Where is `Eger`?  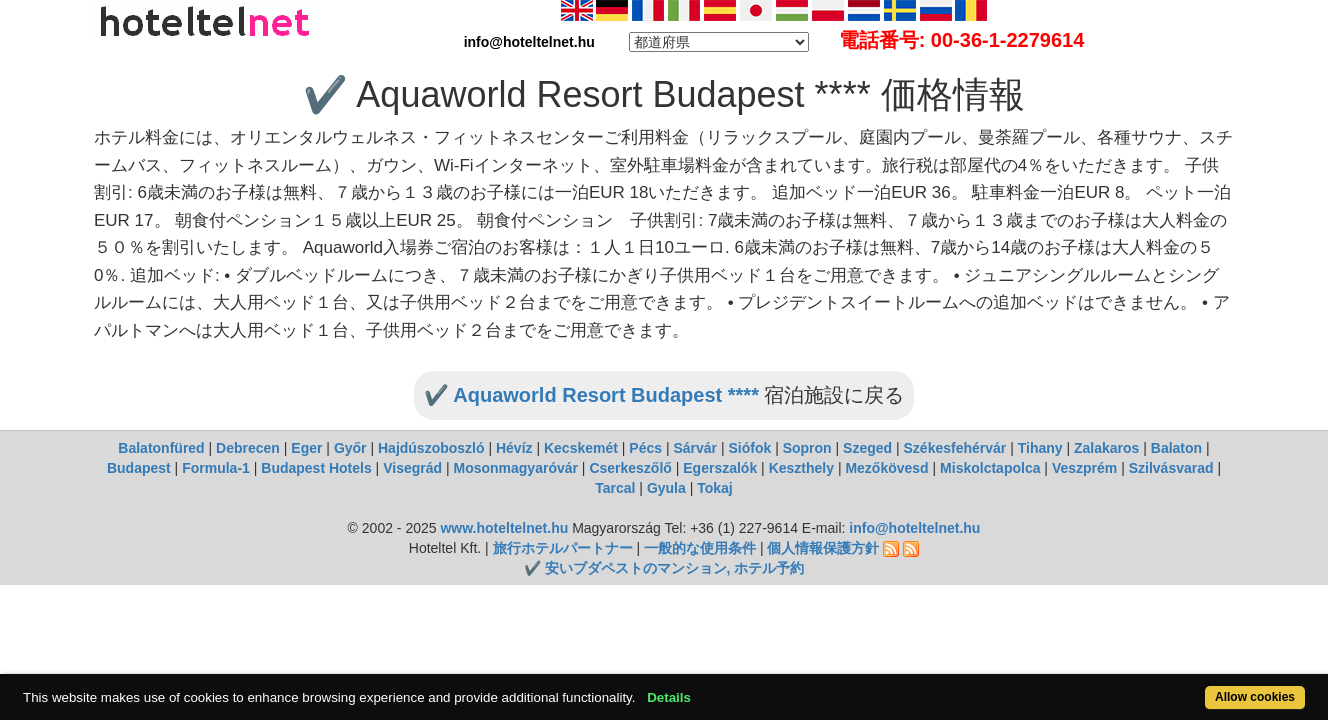 Eger is located at coordinates (306, 448).